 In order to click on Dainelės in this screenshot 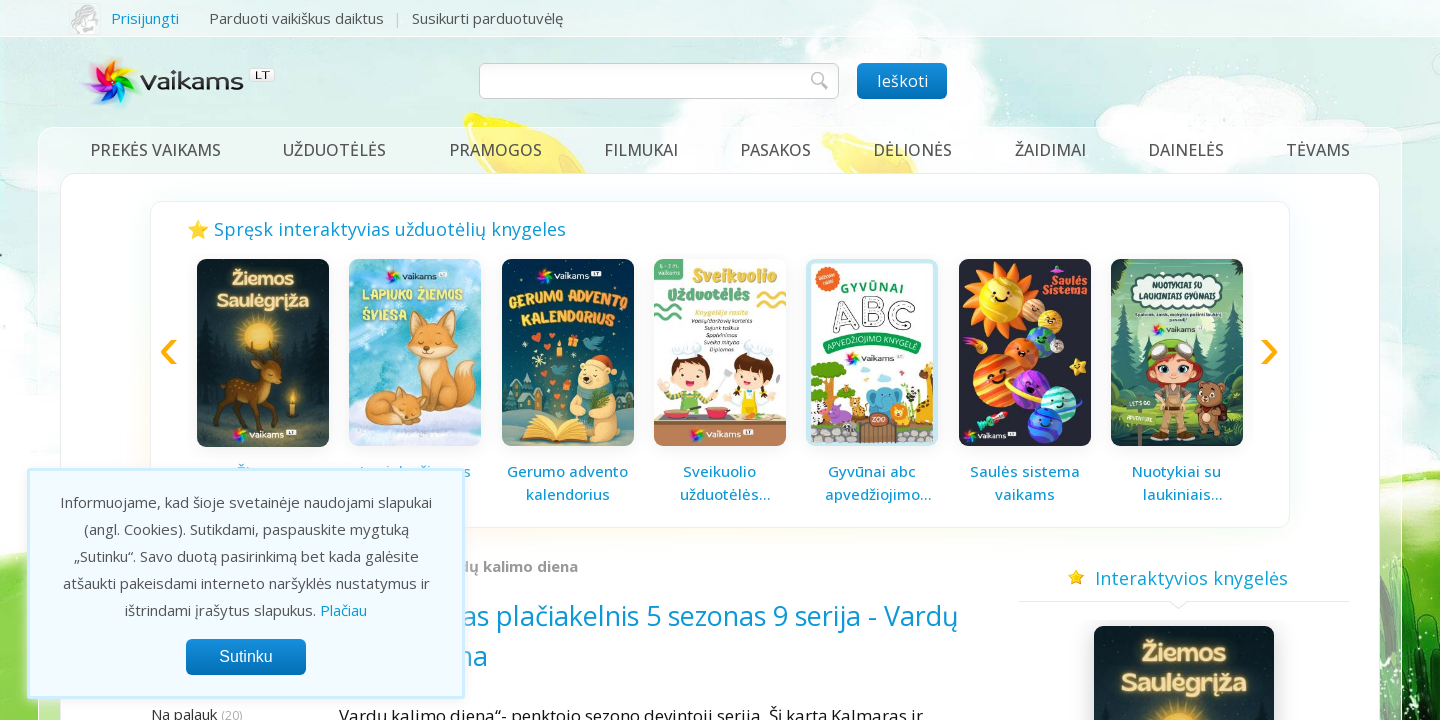, I will do `click(1186, 150)`.